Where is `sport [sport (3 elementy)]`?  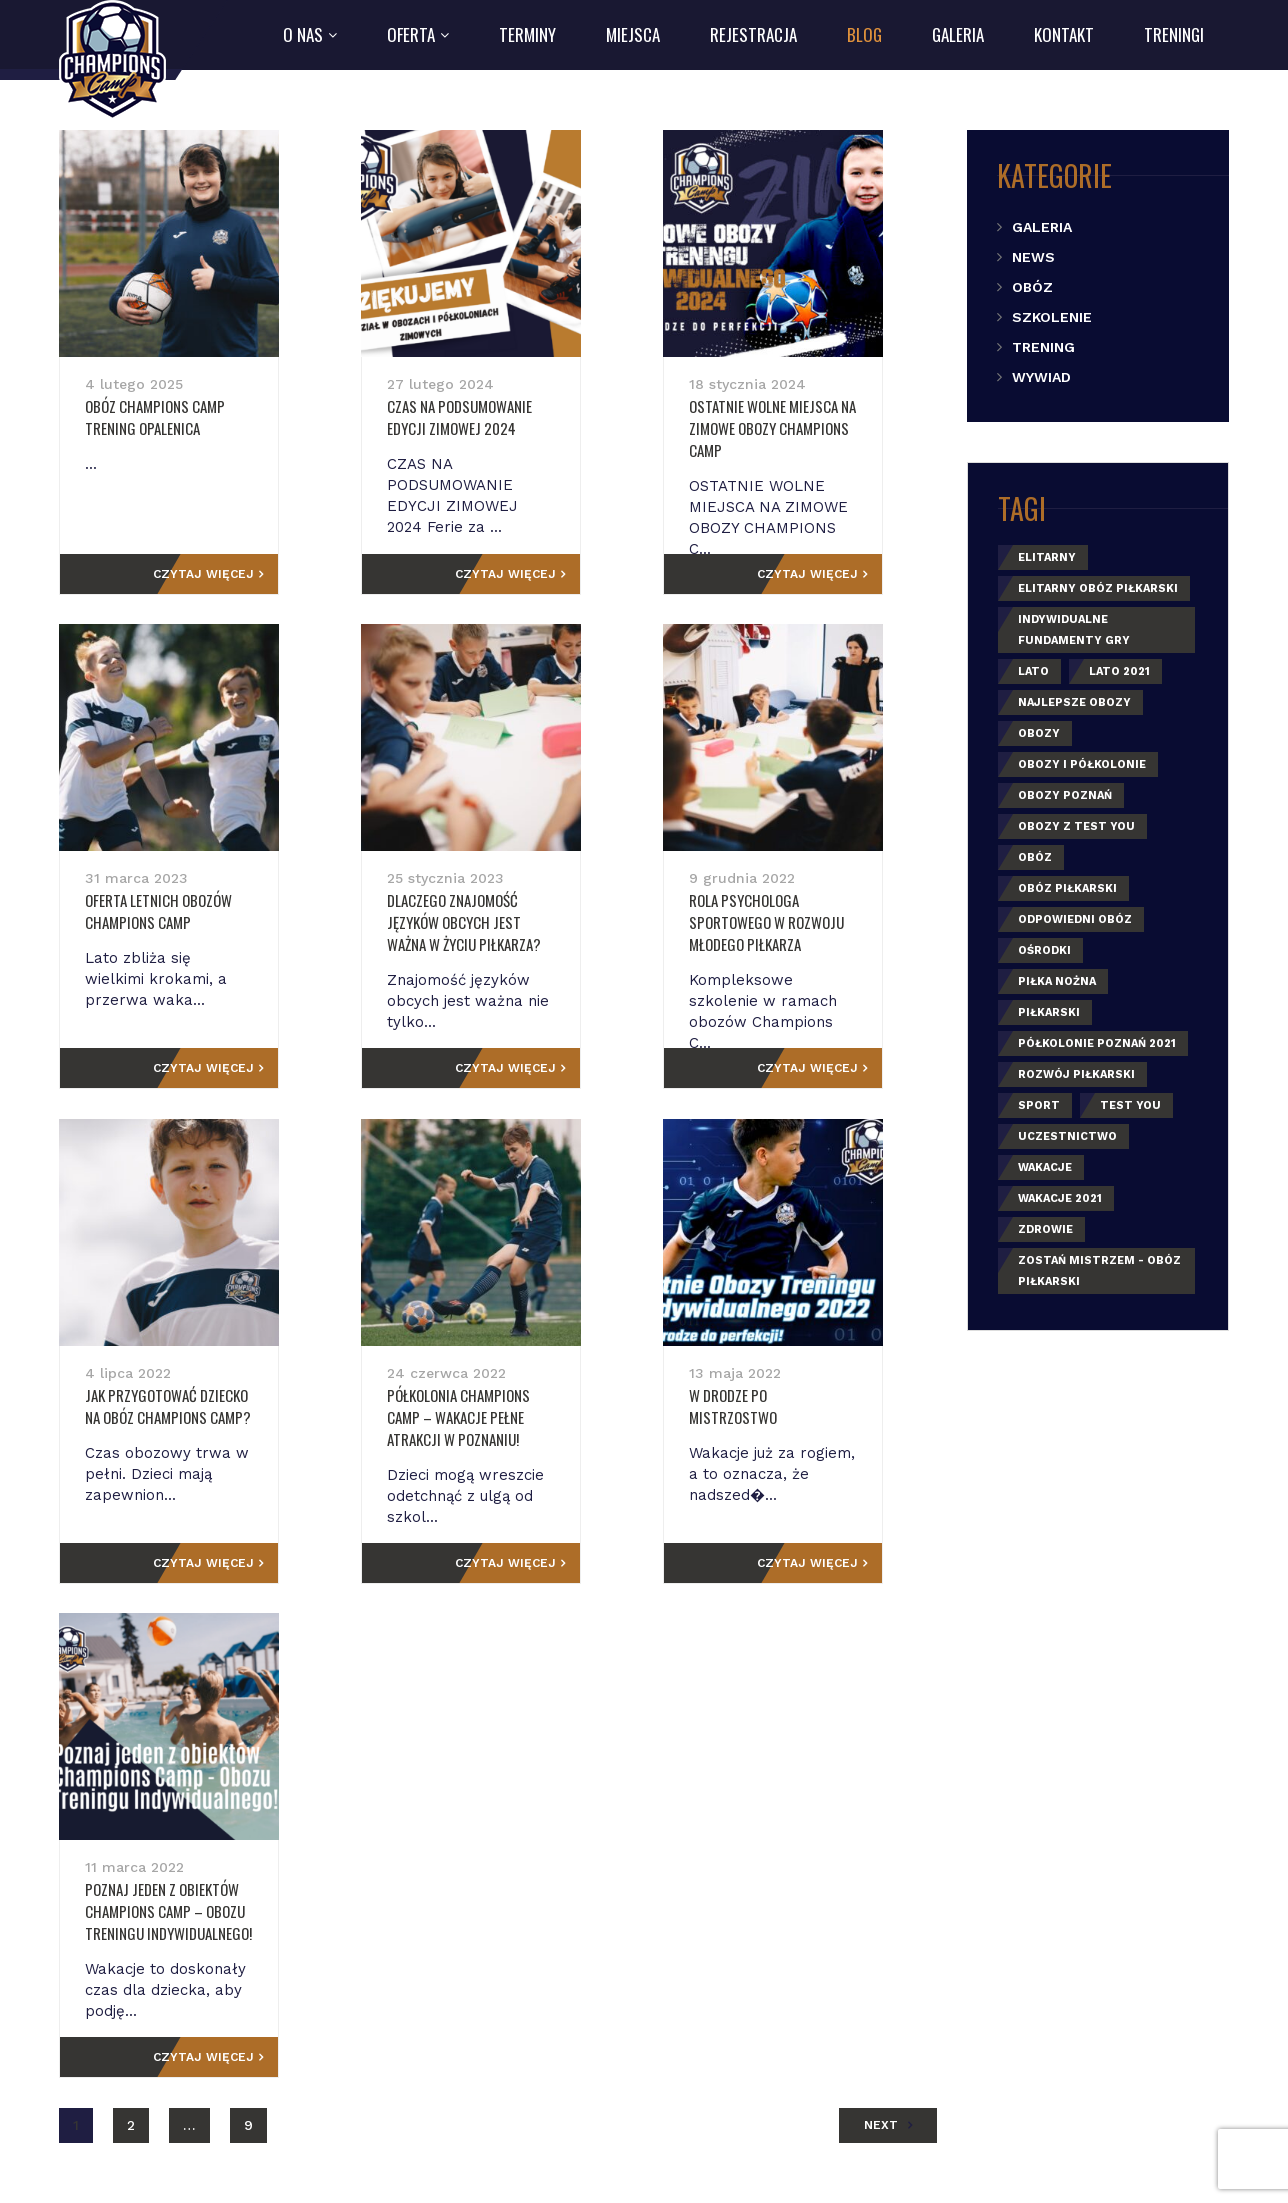
sport [sport (3 elementy)] is located at coordinates (1039, 1105).